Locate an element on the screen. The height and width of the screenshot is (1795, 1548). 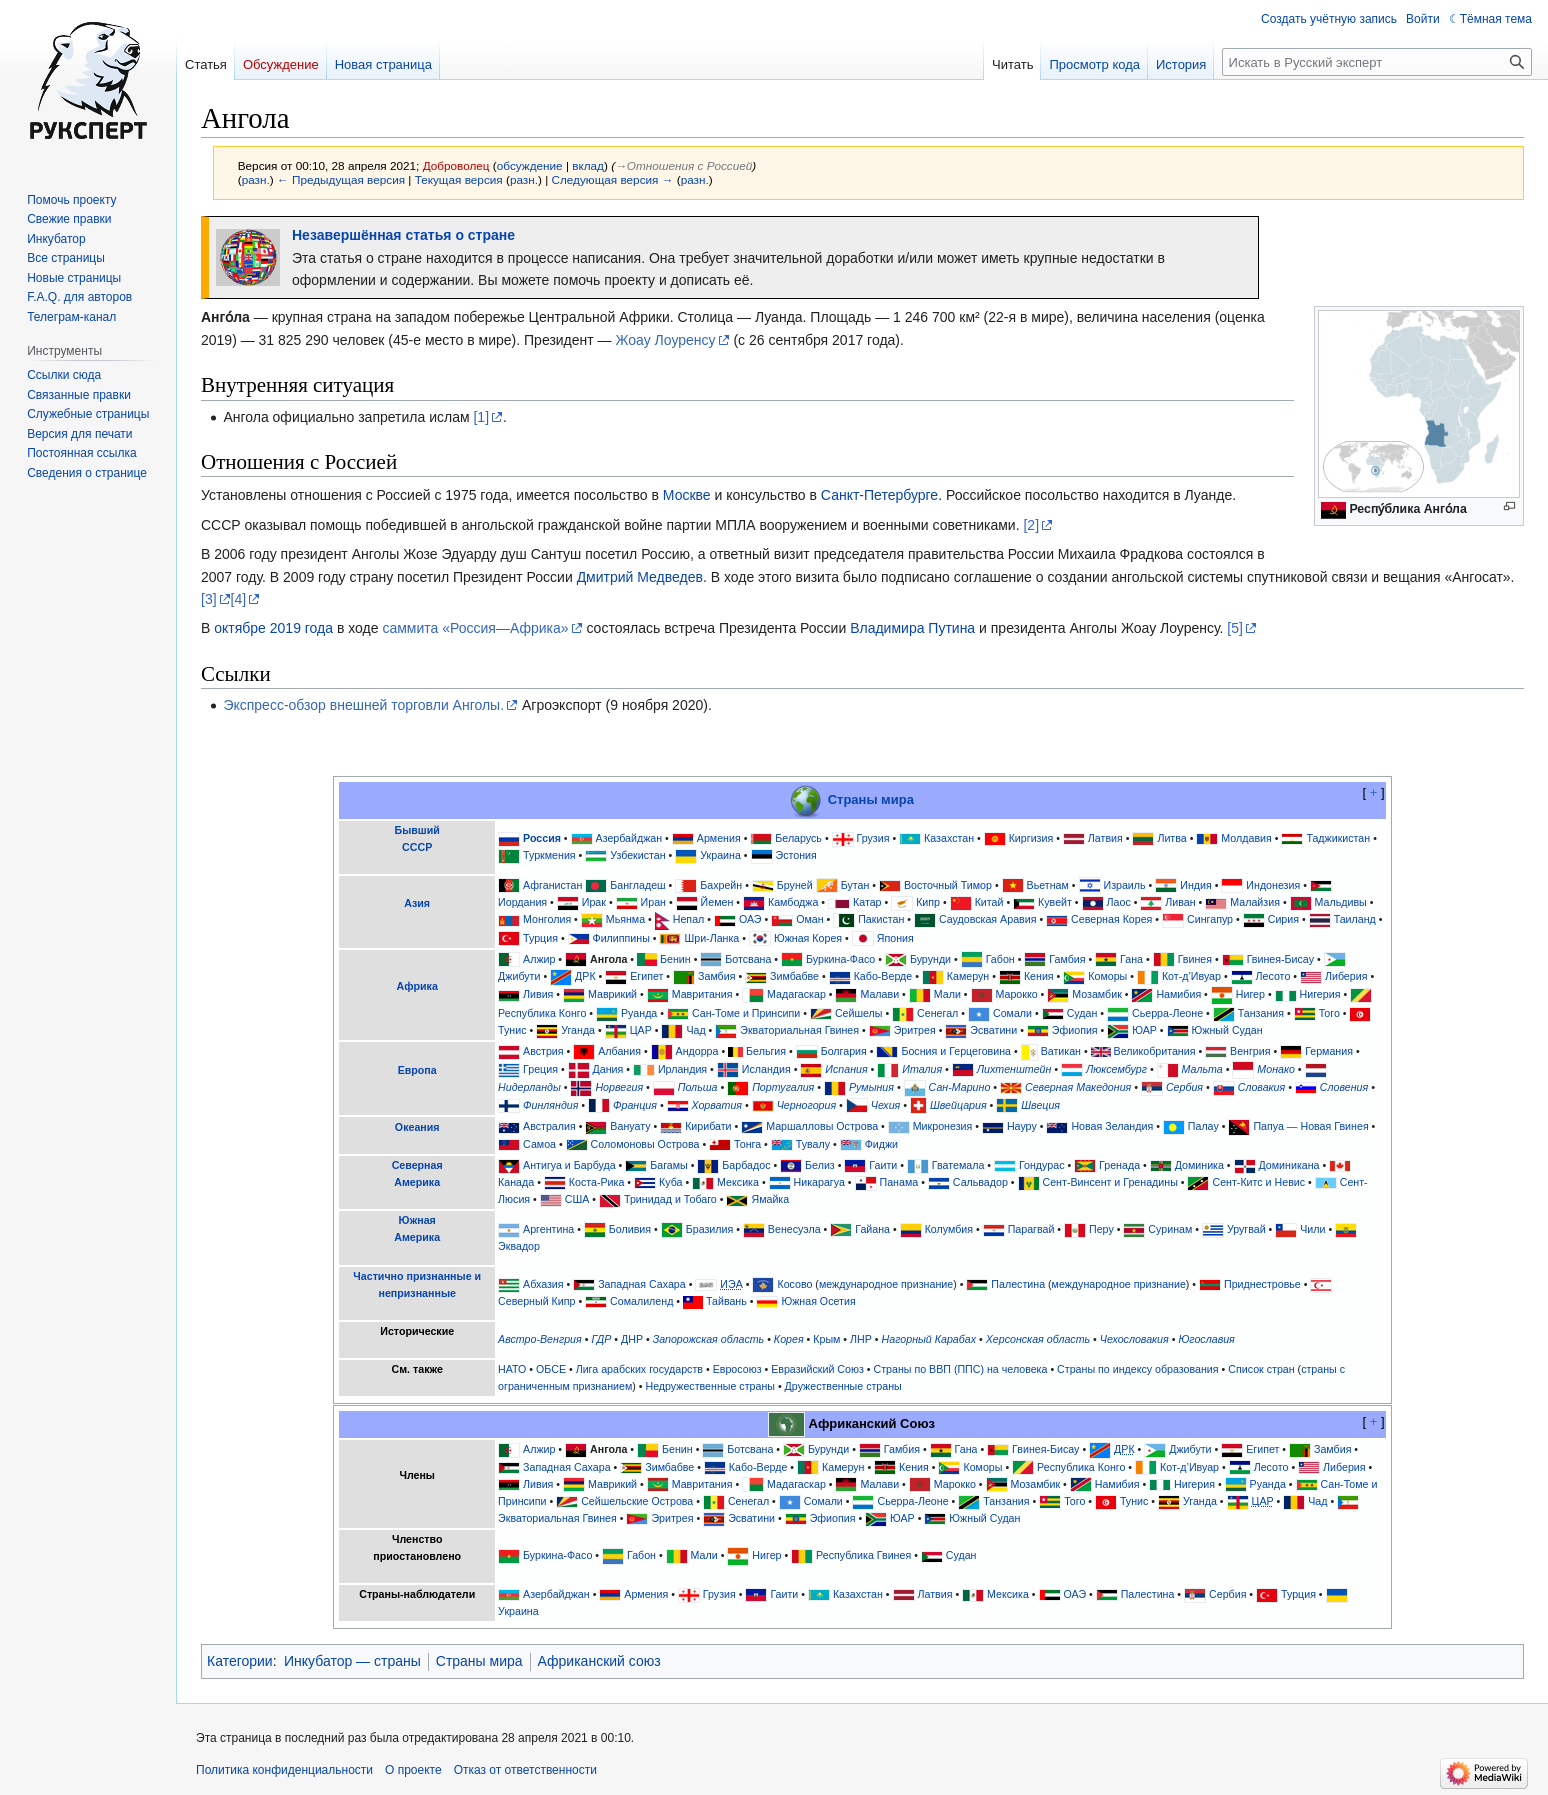
Гайана is located at coordinates (872, 1229).